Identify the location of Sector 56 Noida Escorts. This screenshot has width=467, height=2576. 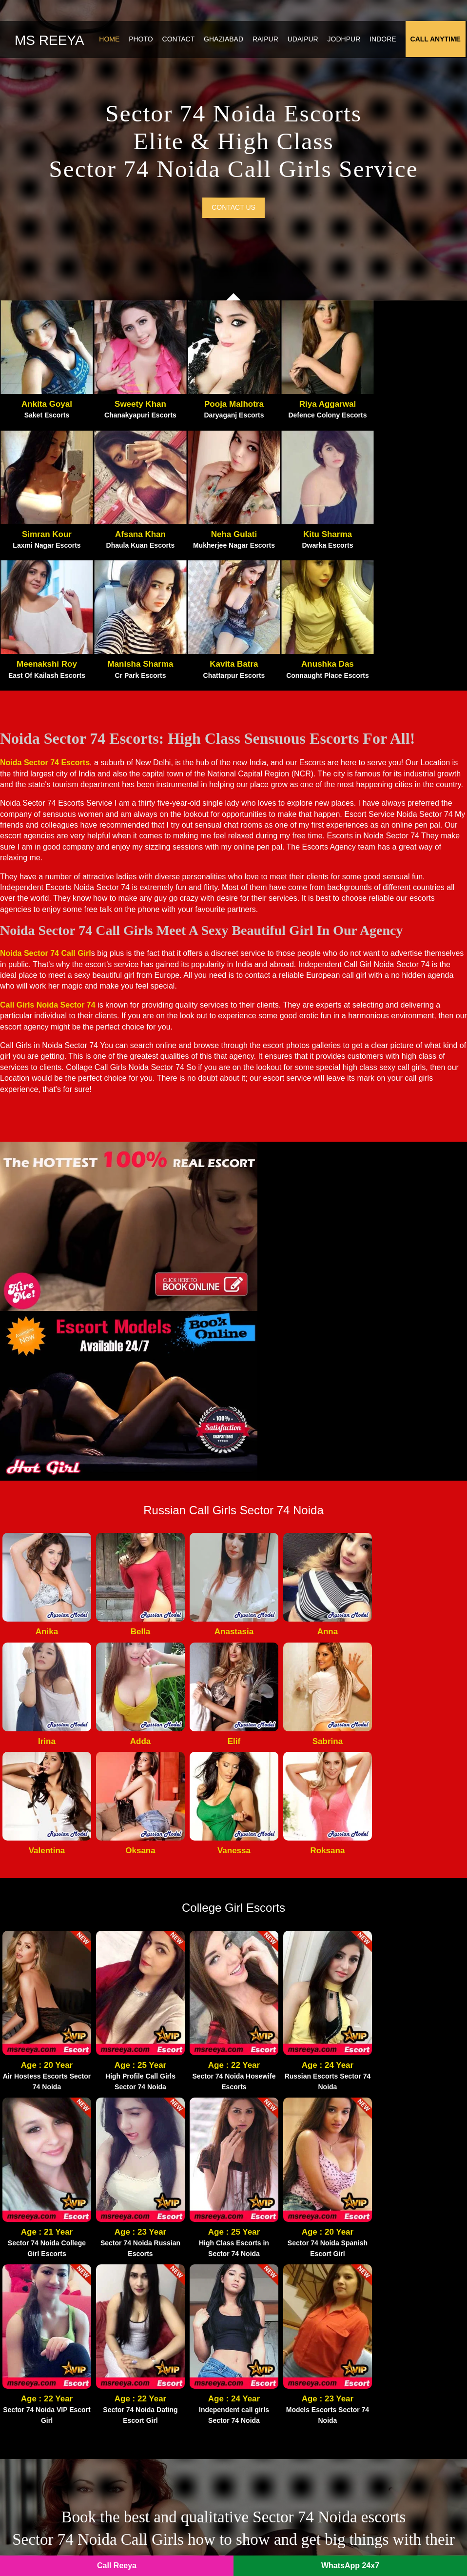
(283, 2460).